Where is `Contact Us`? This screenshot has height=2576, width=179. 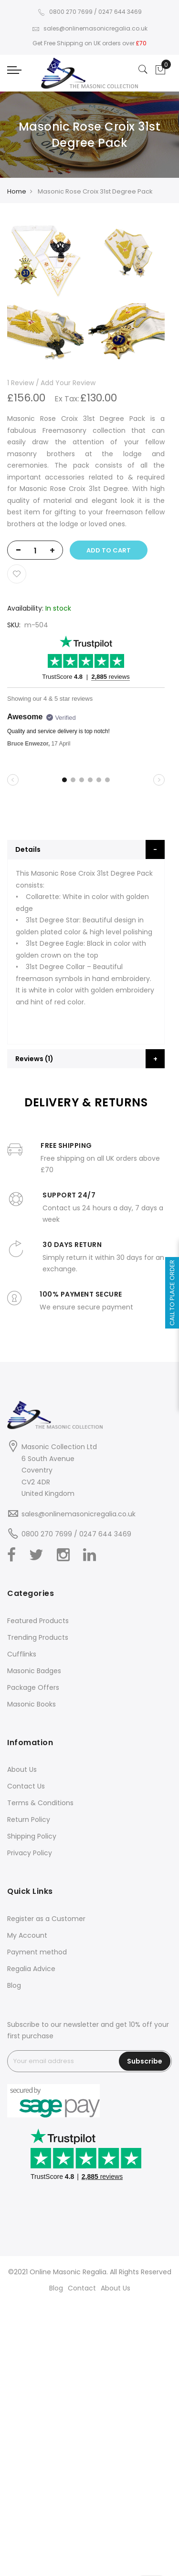 Contact Us is located at coordinates (26, 1786).